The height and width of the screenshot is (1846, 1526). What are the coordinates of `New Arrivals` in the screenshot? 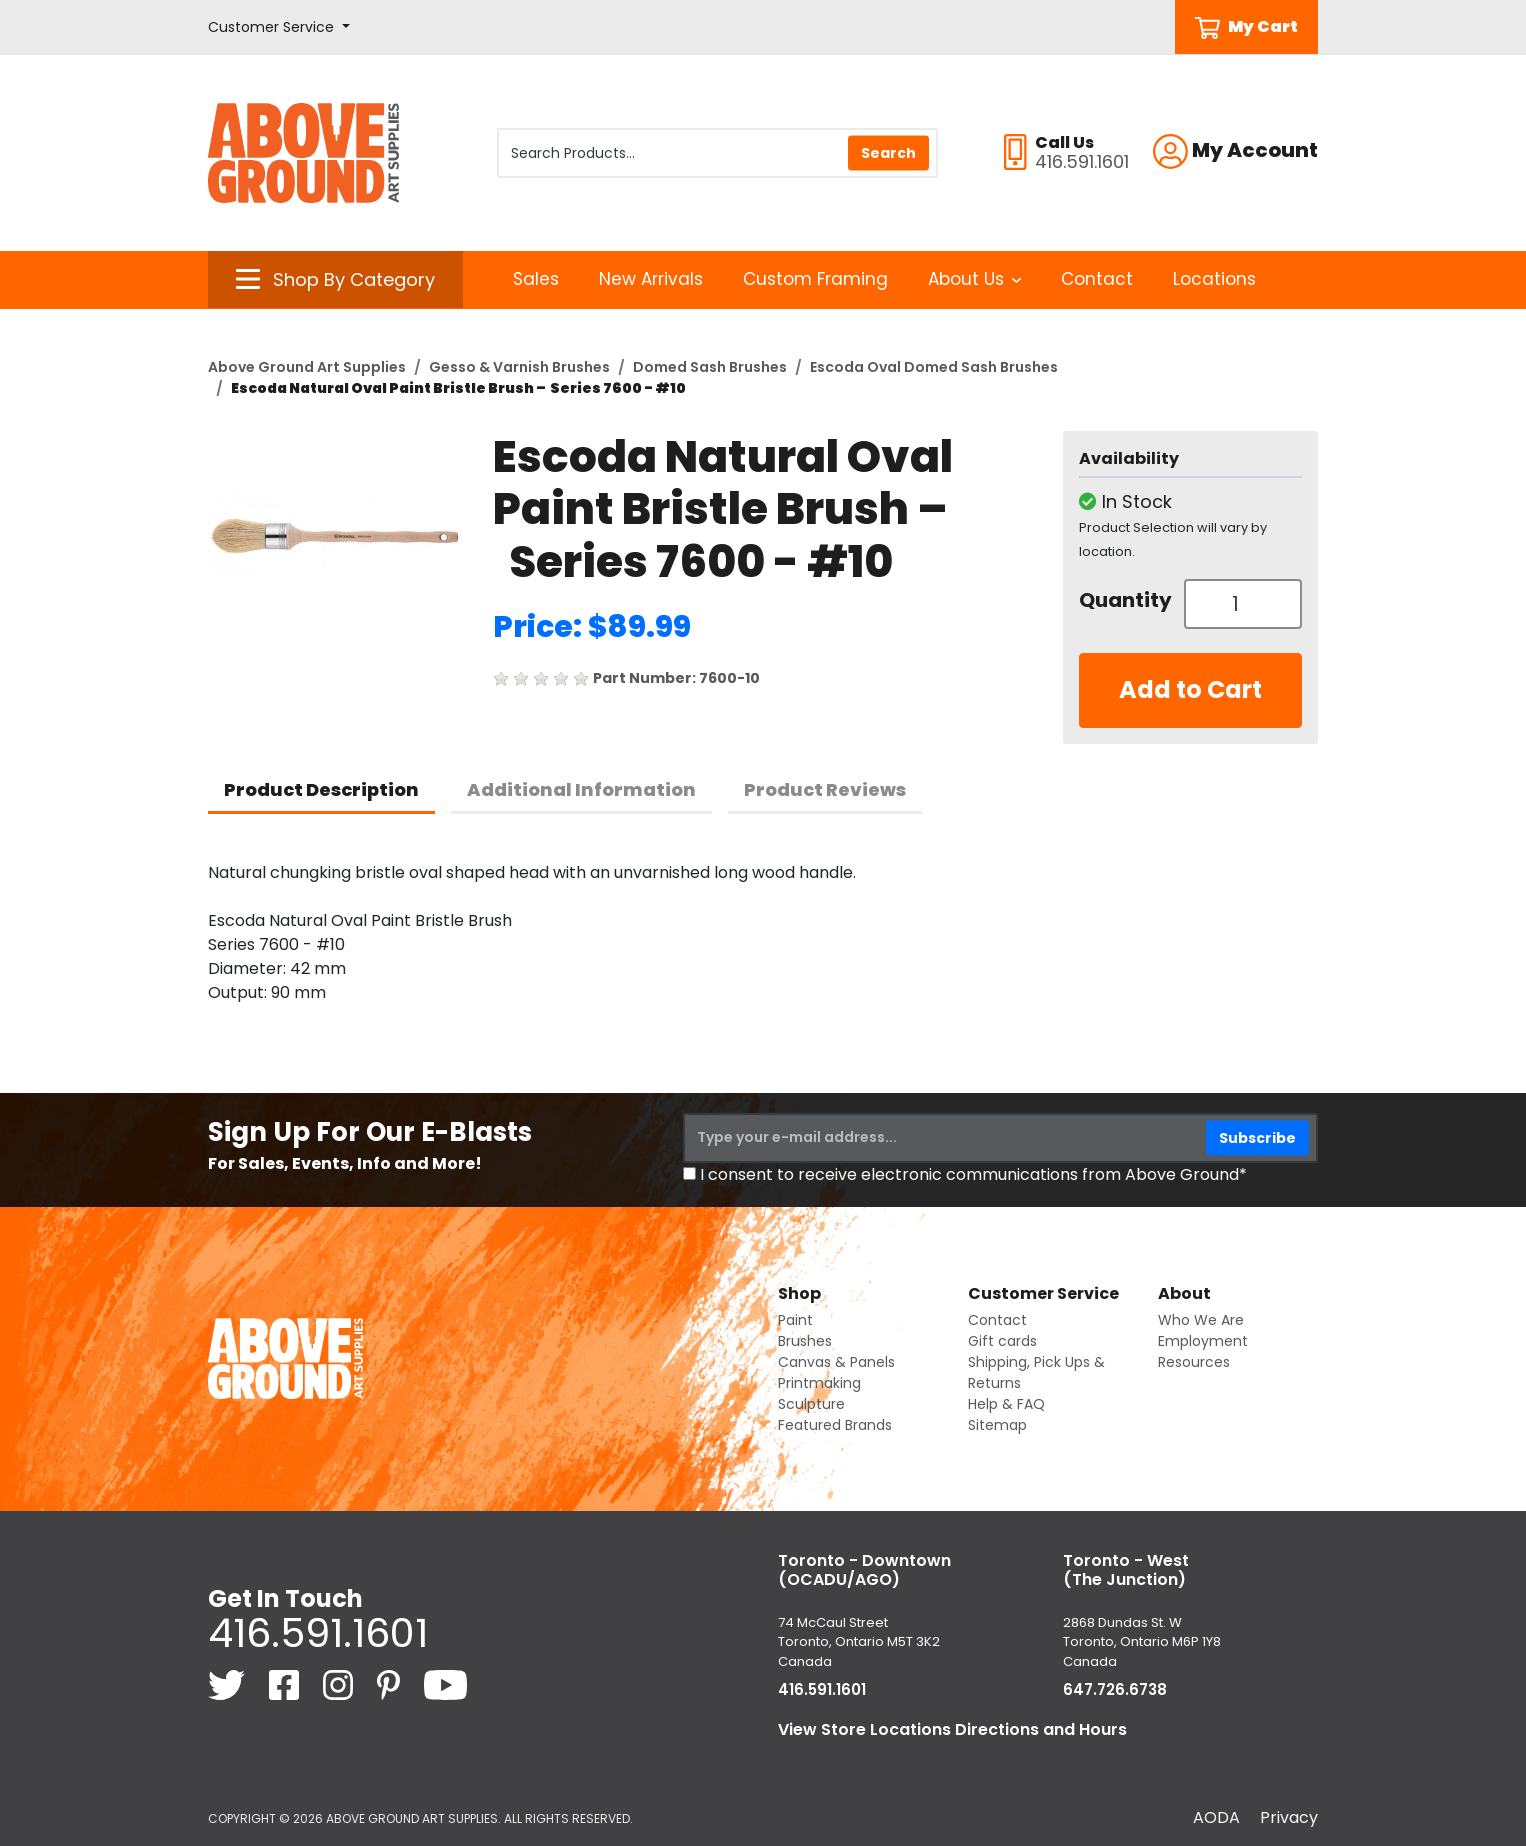 It's located at (651, 279).